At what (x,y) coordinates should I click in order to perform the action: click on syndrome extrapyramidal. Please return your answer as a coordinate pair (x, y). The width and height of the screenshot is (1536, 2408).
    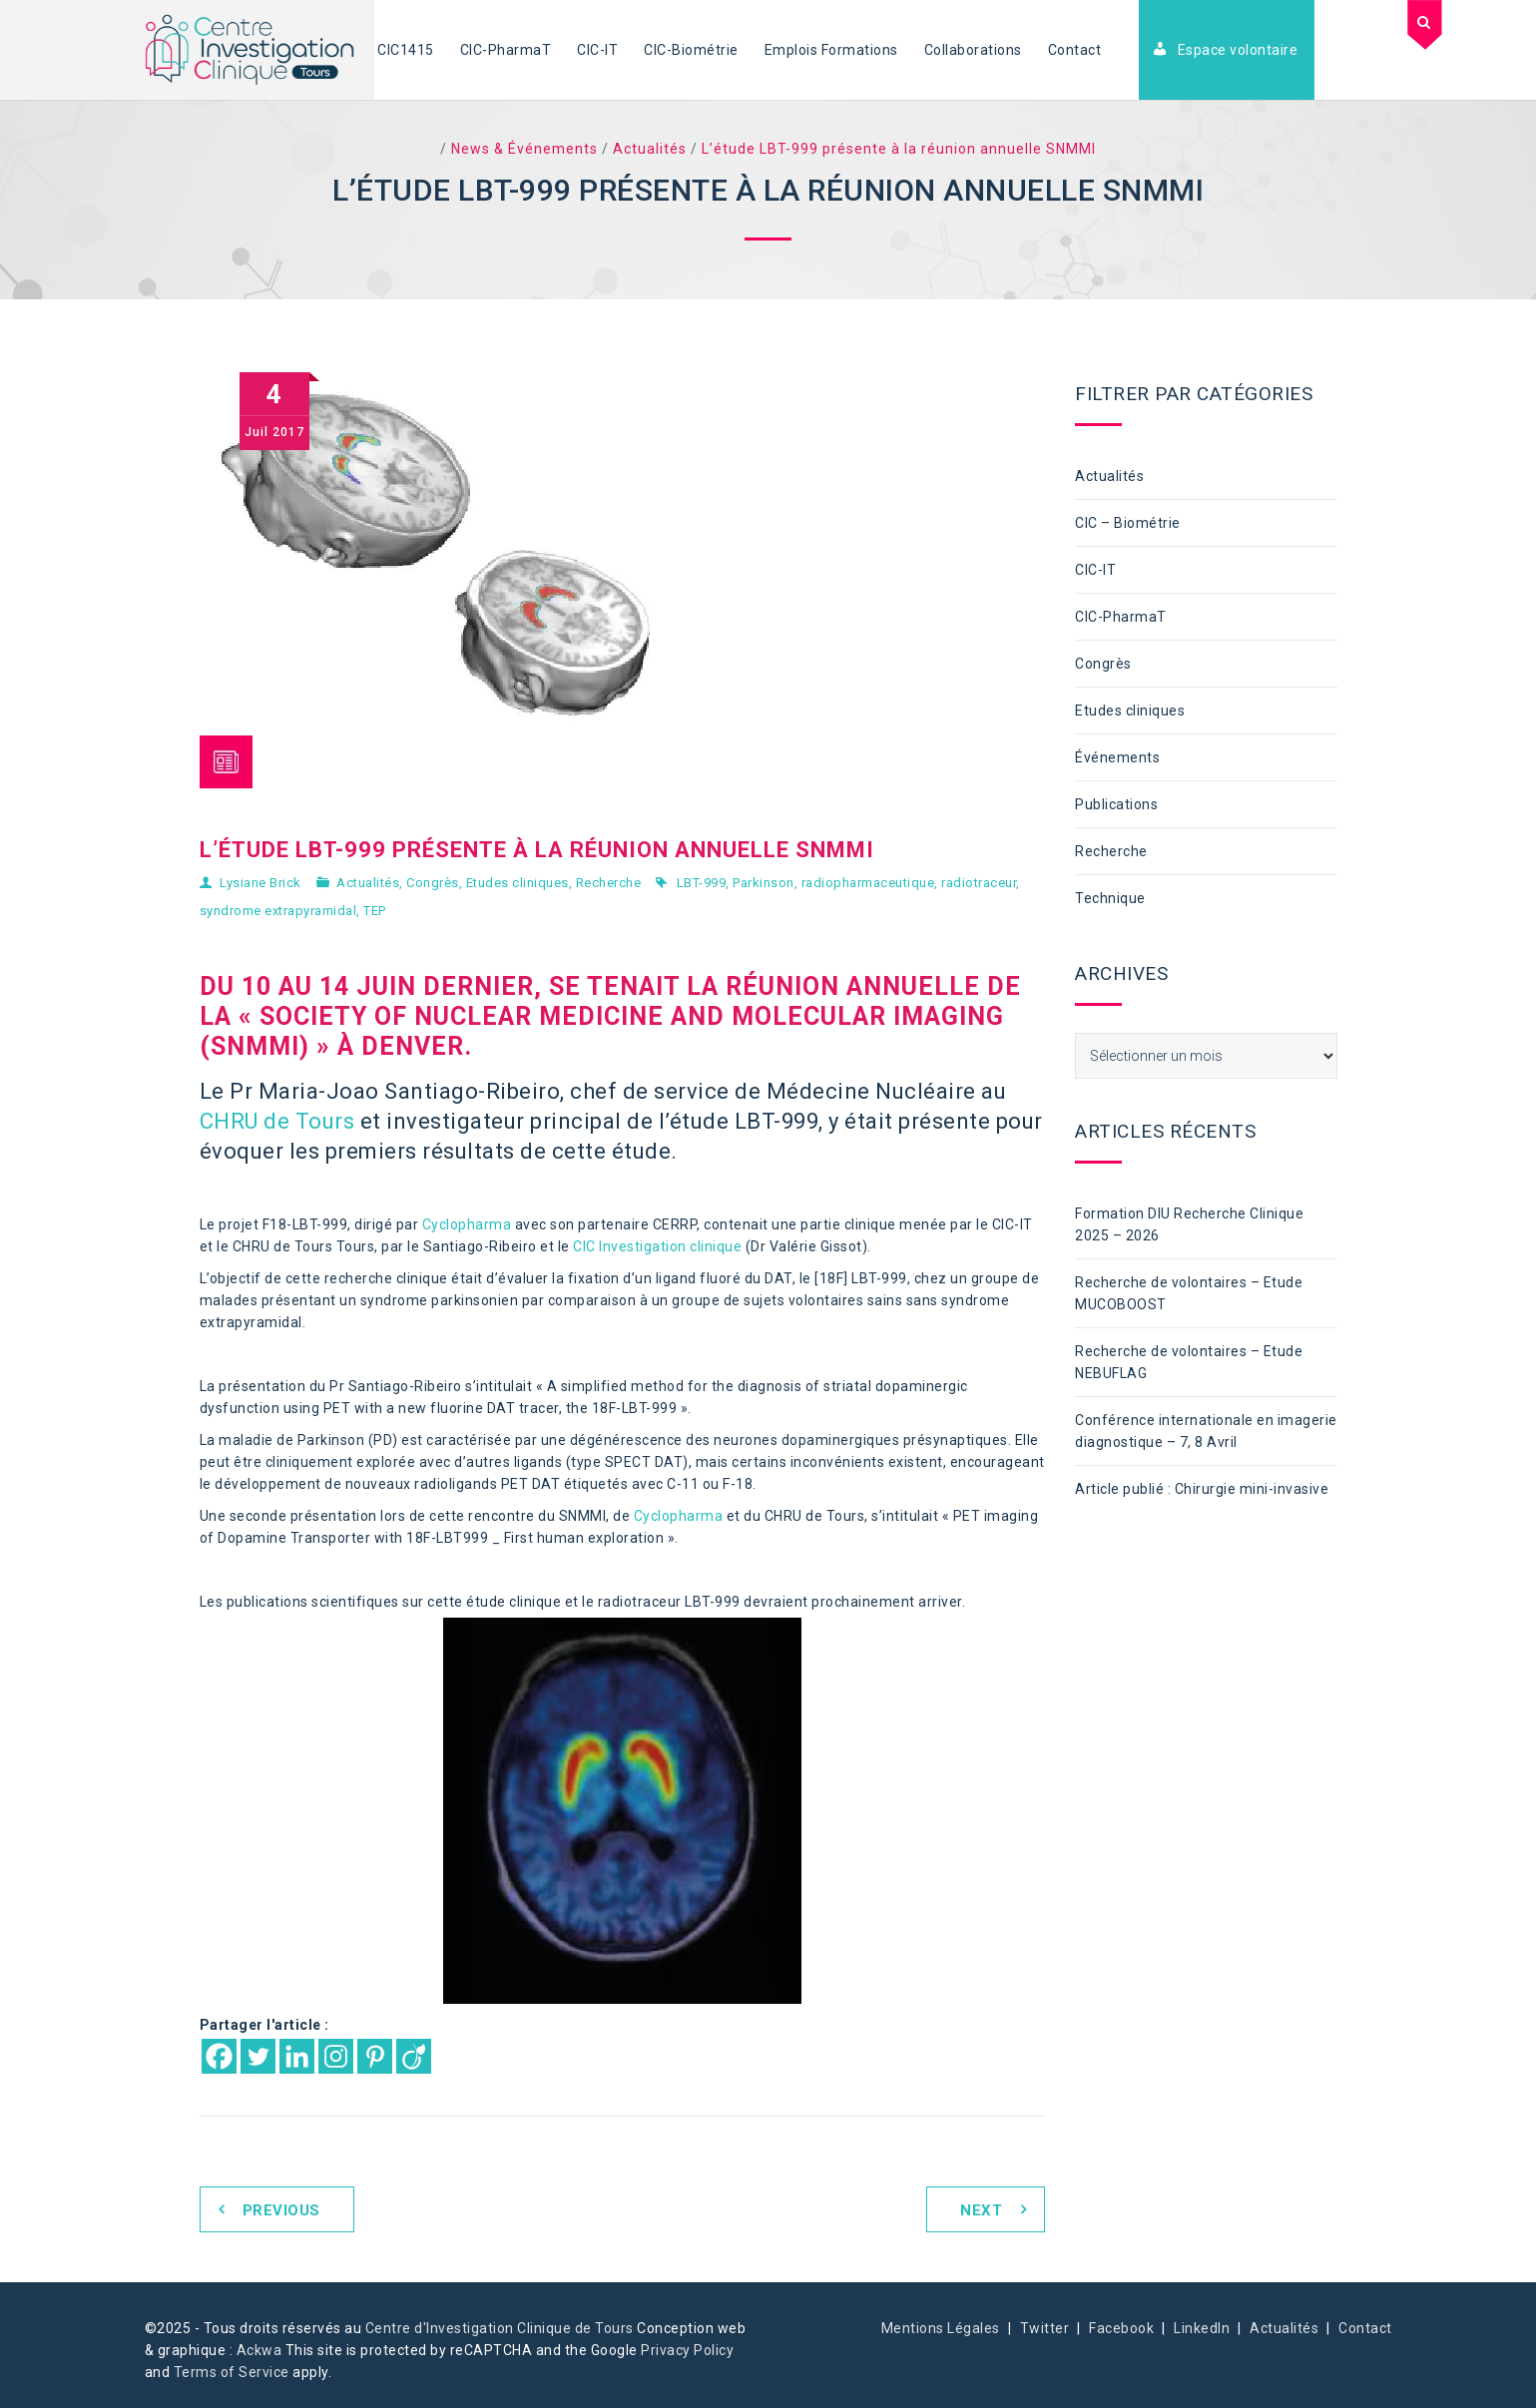
    Looking at the image, I should click on (278, 910).